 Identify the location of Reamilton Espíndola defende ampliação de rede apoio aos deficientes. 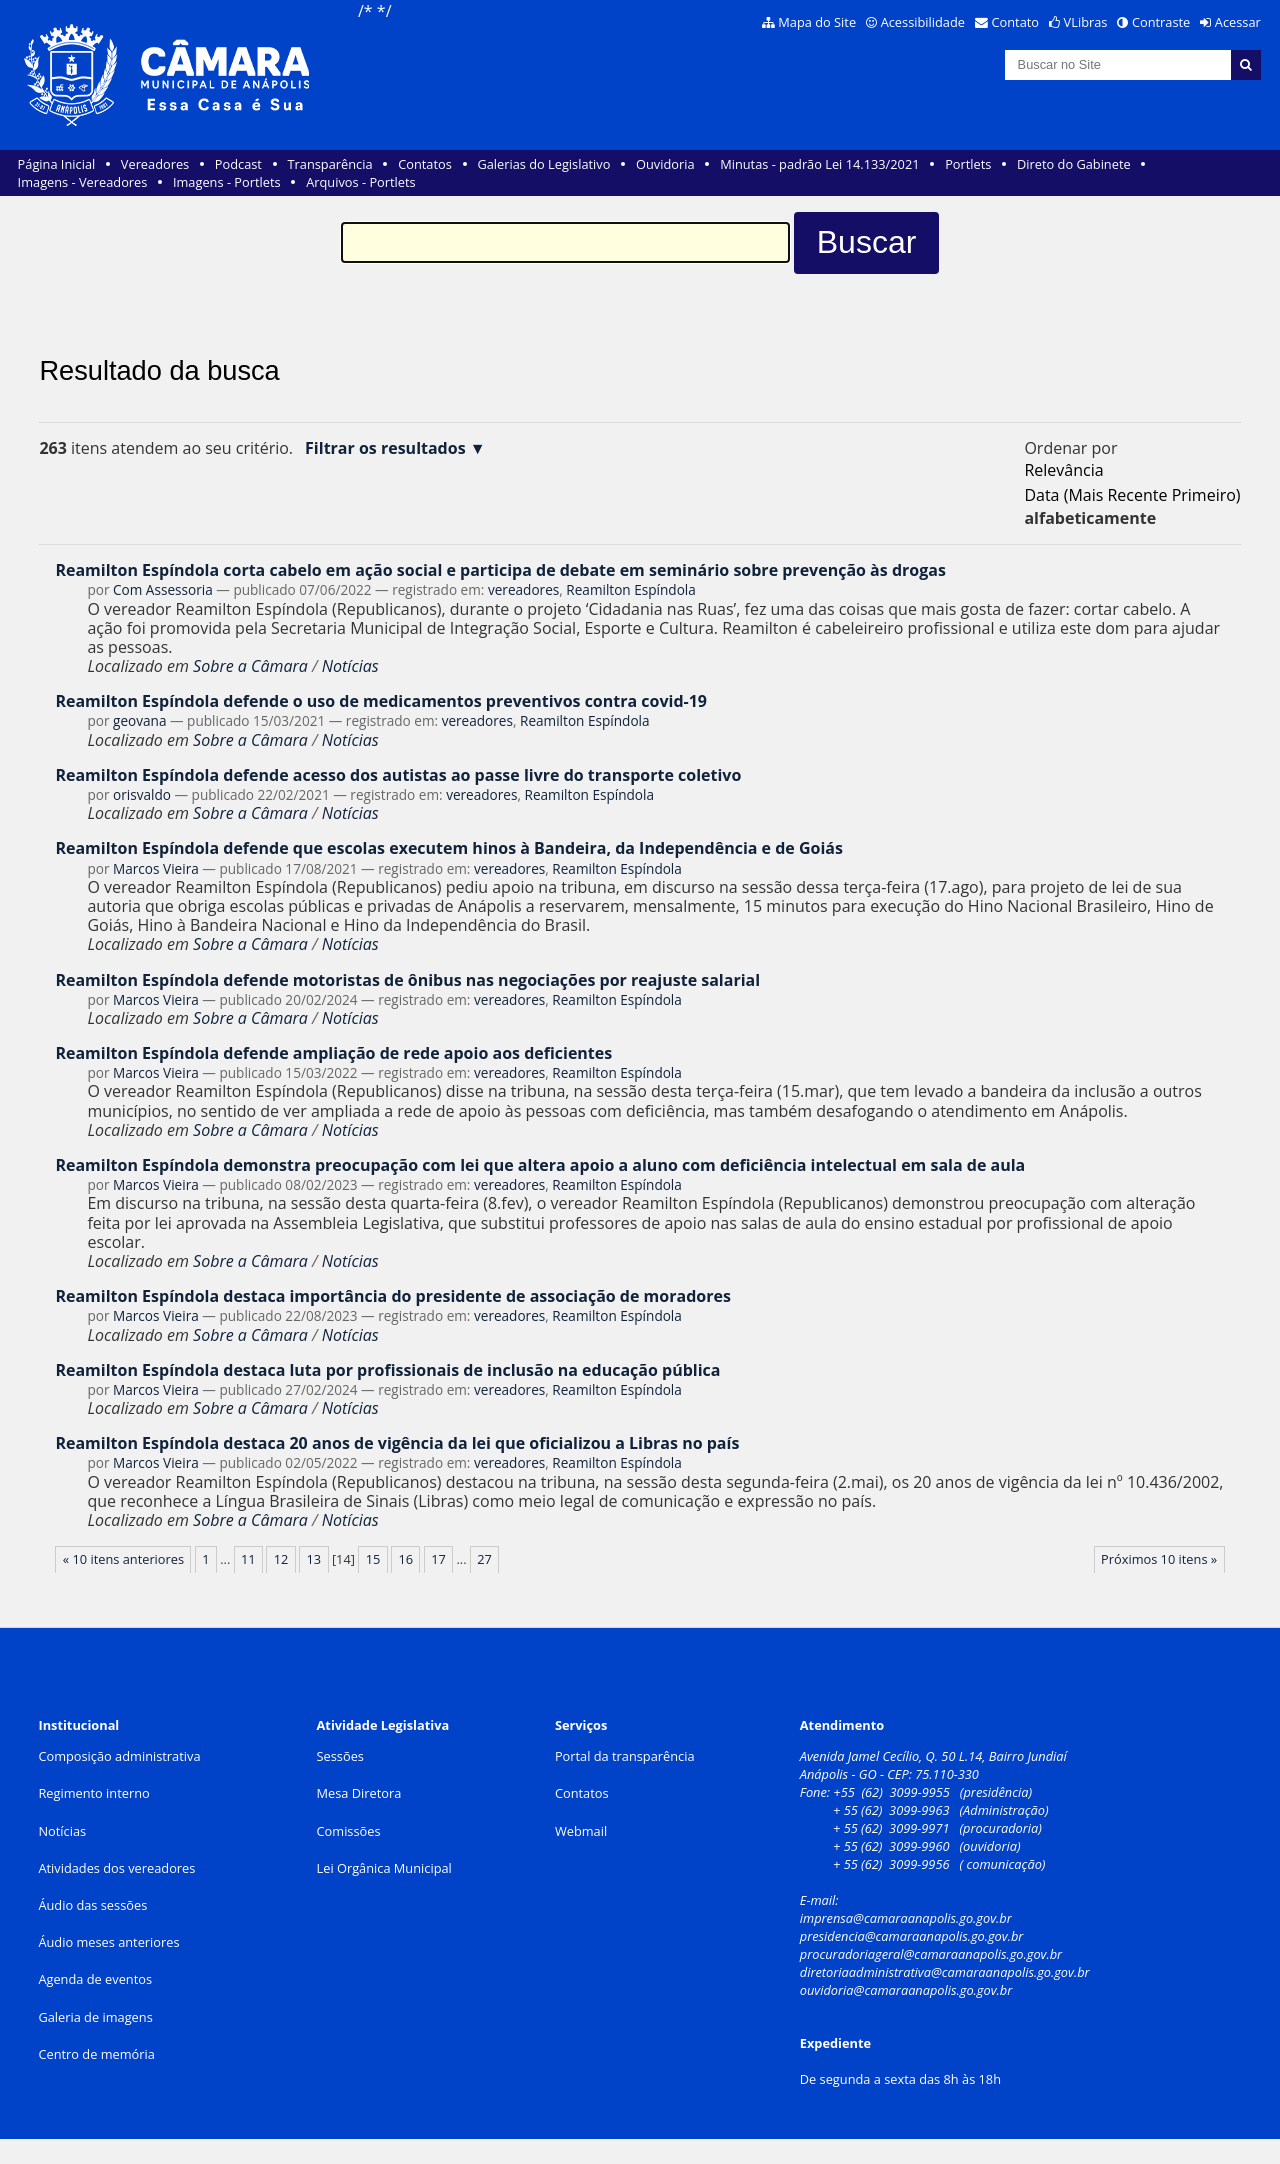
(333, 1053).